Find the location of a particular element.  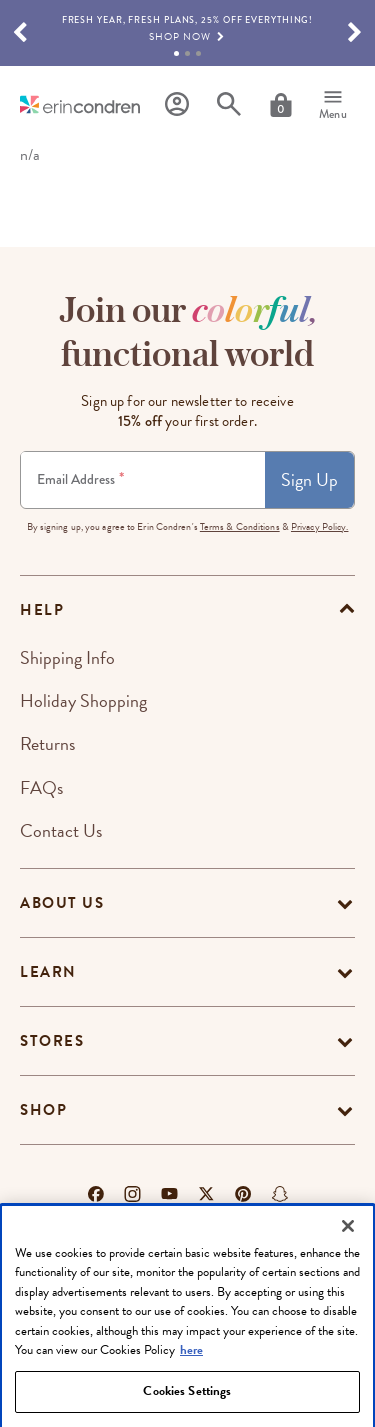

Shop is located at coordinates (43, 1110).